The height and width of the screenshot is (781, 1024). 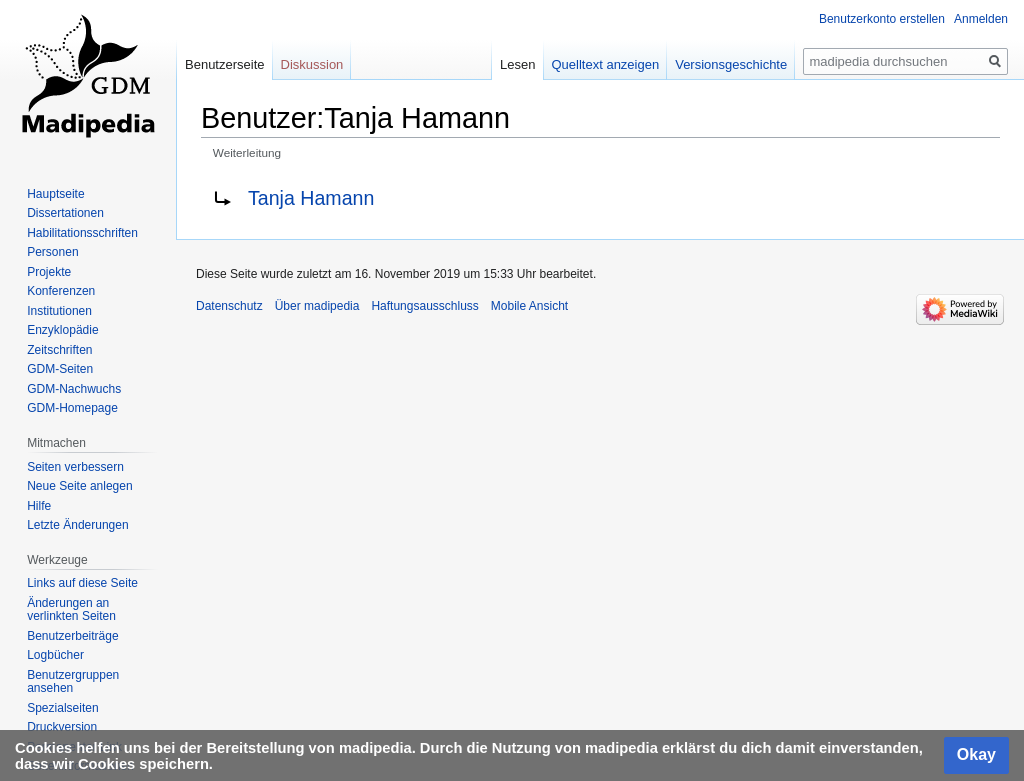 What do you see at coordinates (62, 727) in the screenshot?
I see `Druckversion` at bounding box center [62, 727].